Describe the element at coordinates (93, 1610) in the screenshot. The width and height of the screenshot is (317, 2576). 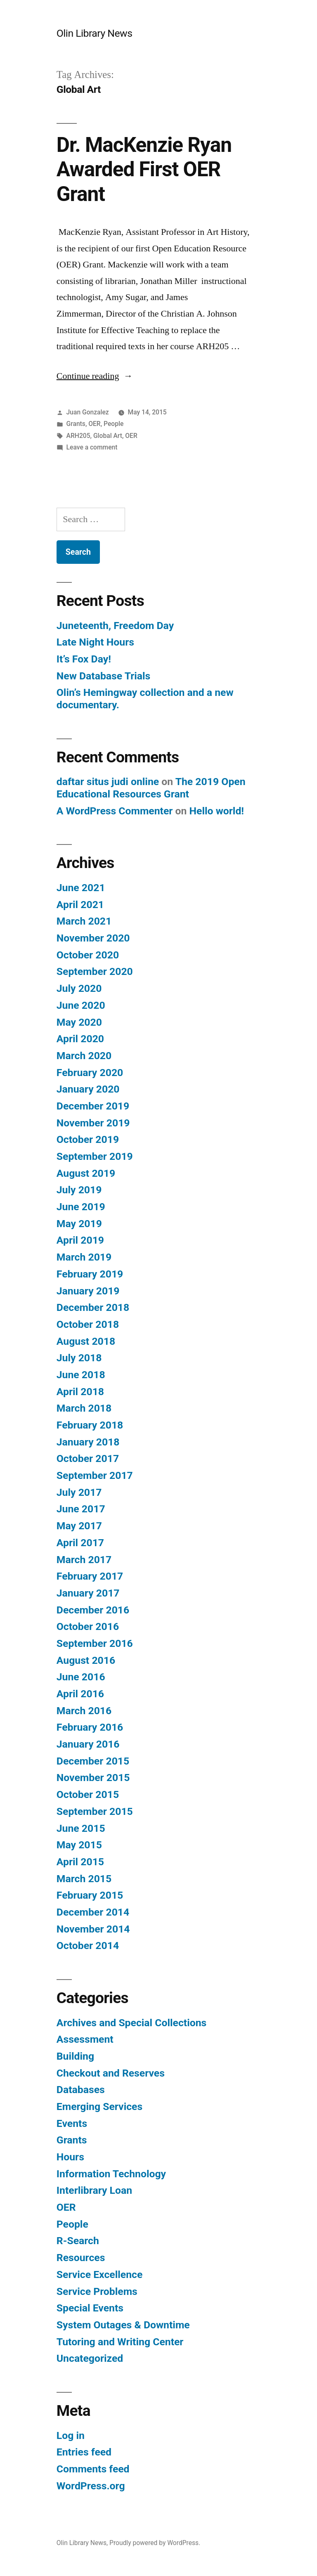
I see `December 2016` at that location.